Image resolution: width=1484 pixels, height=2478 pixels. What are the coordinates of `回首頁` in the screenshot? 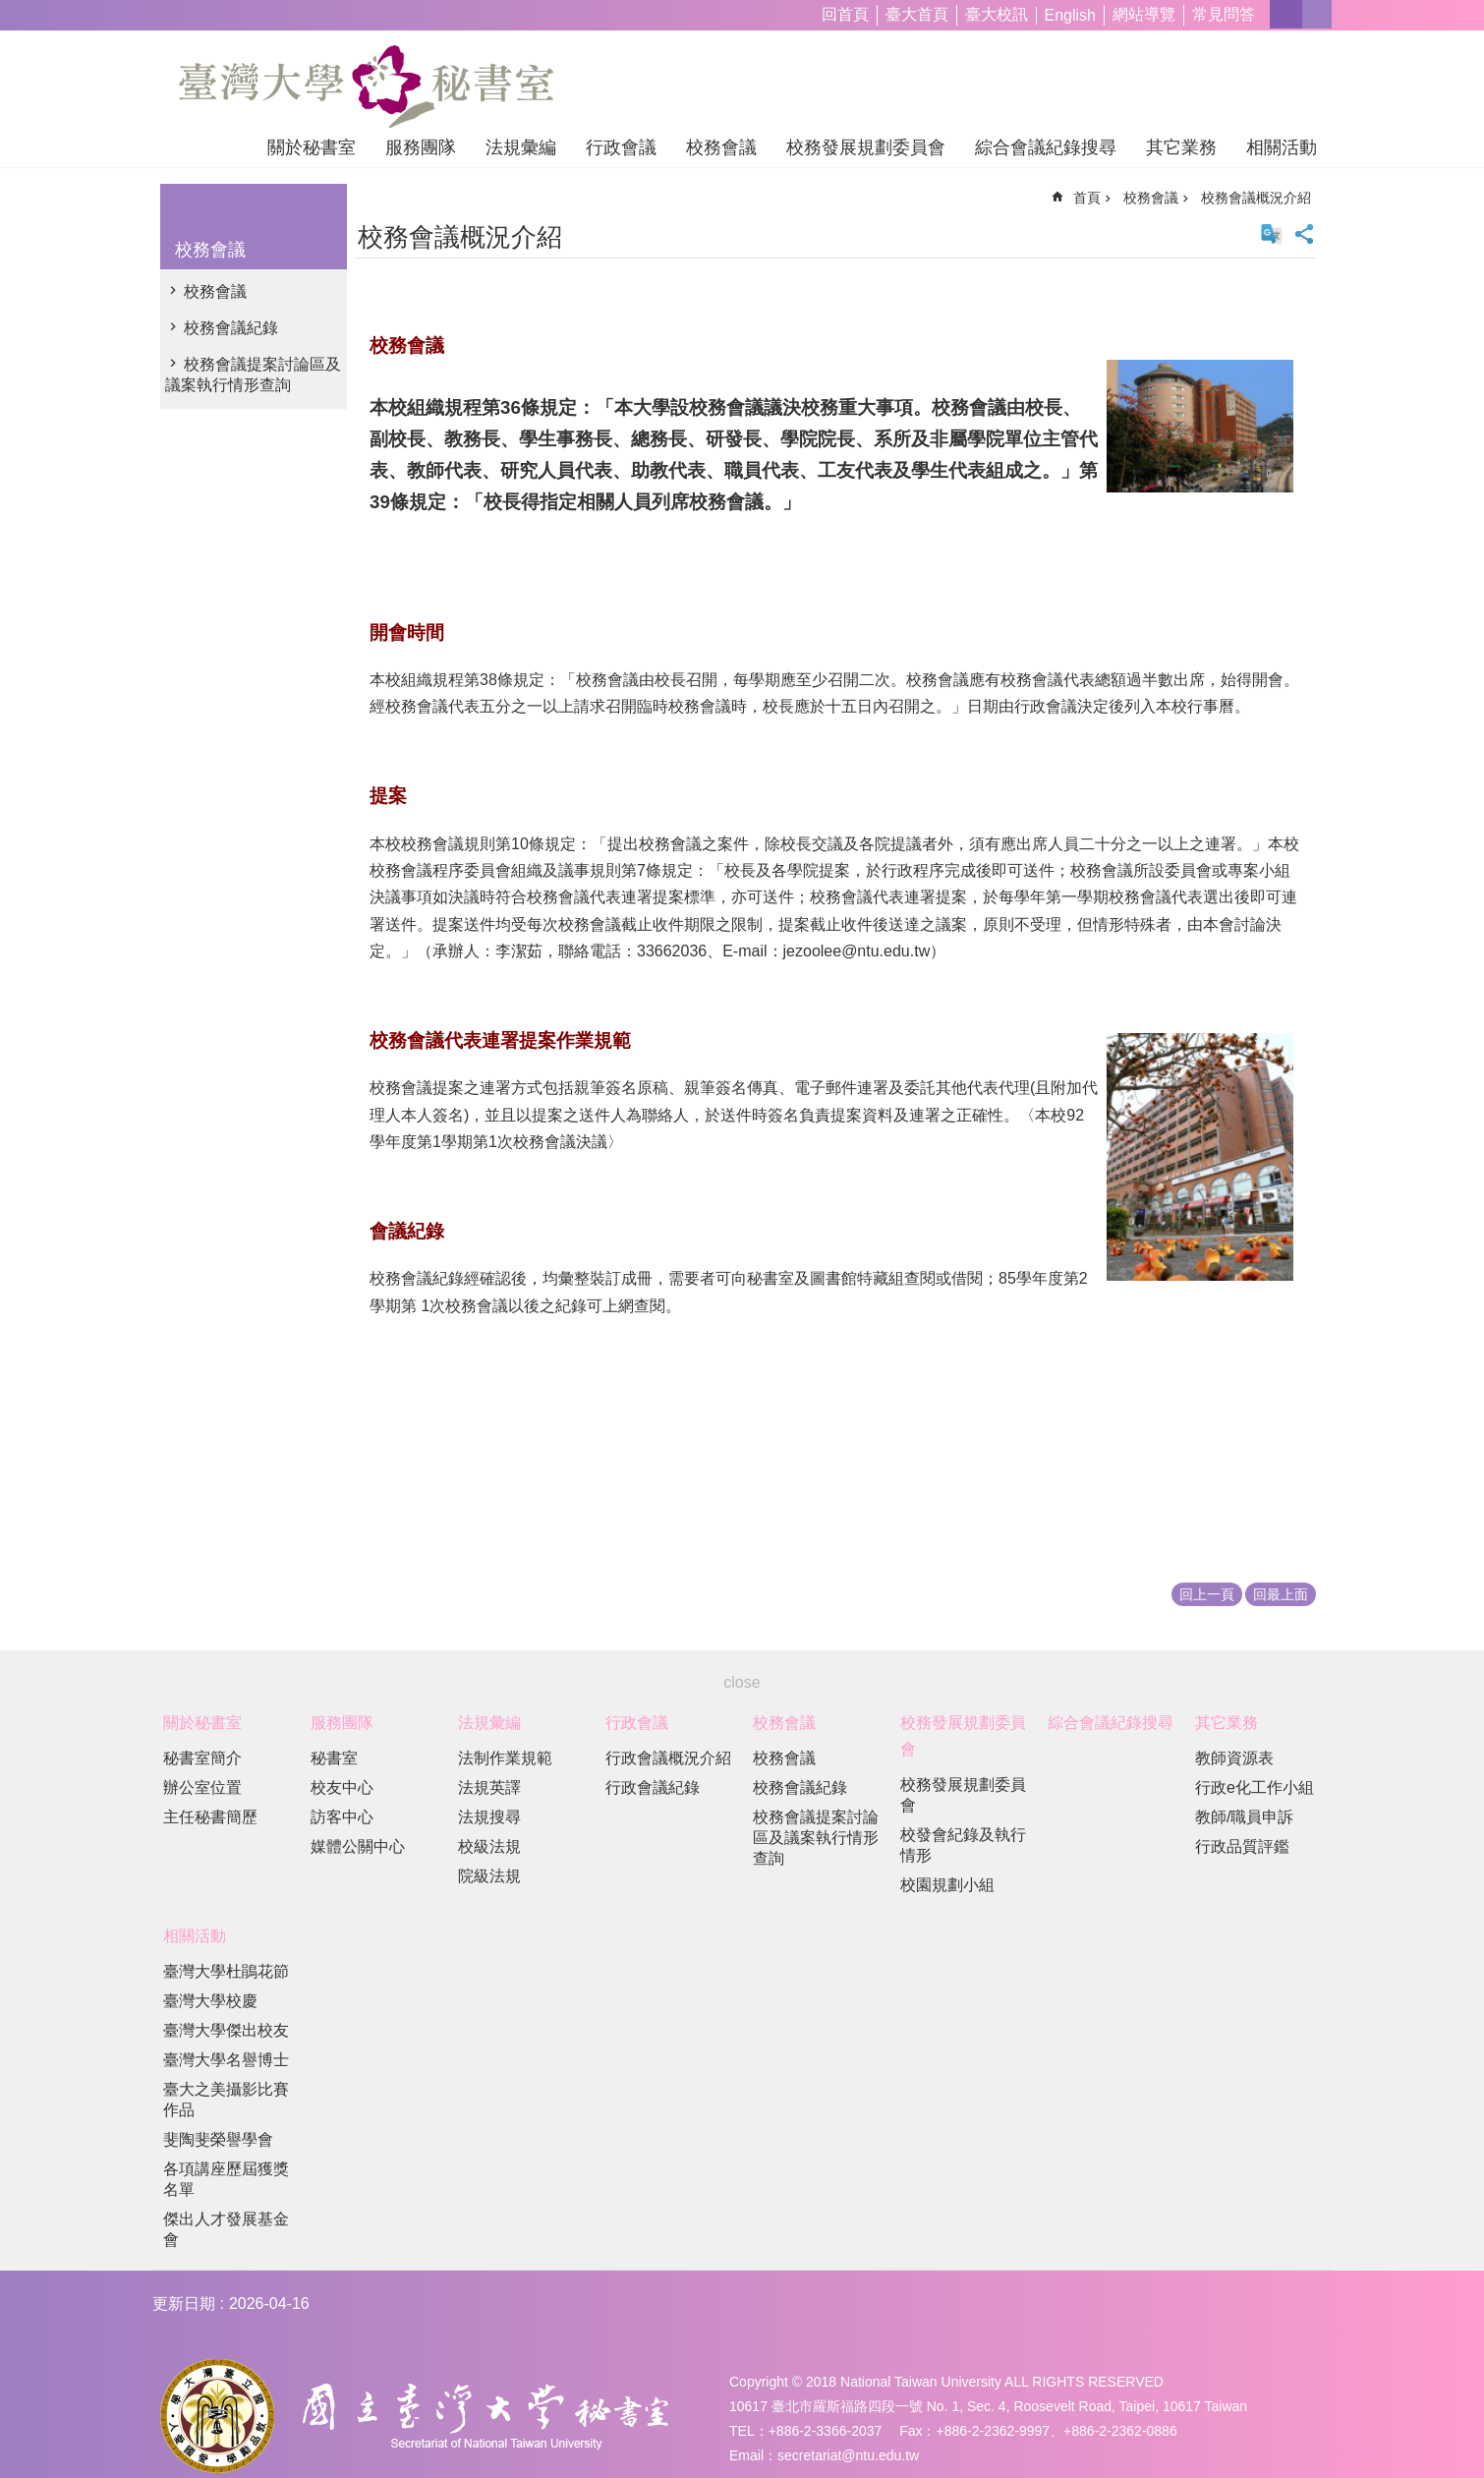 It's located at (845, 14).